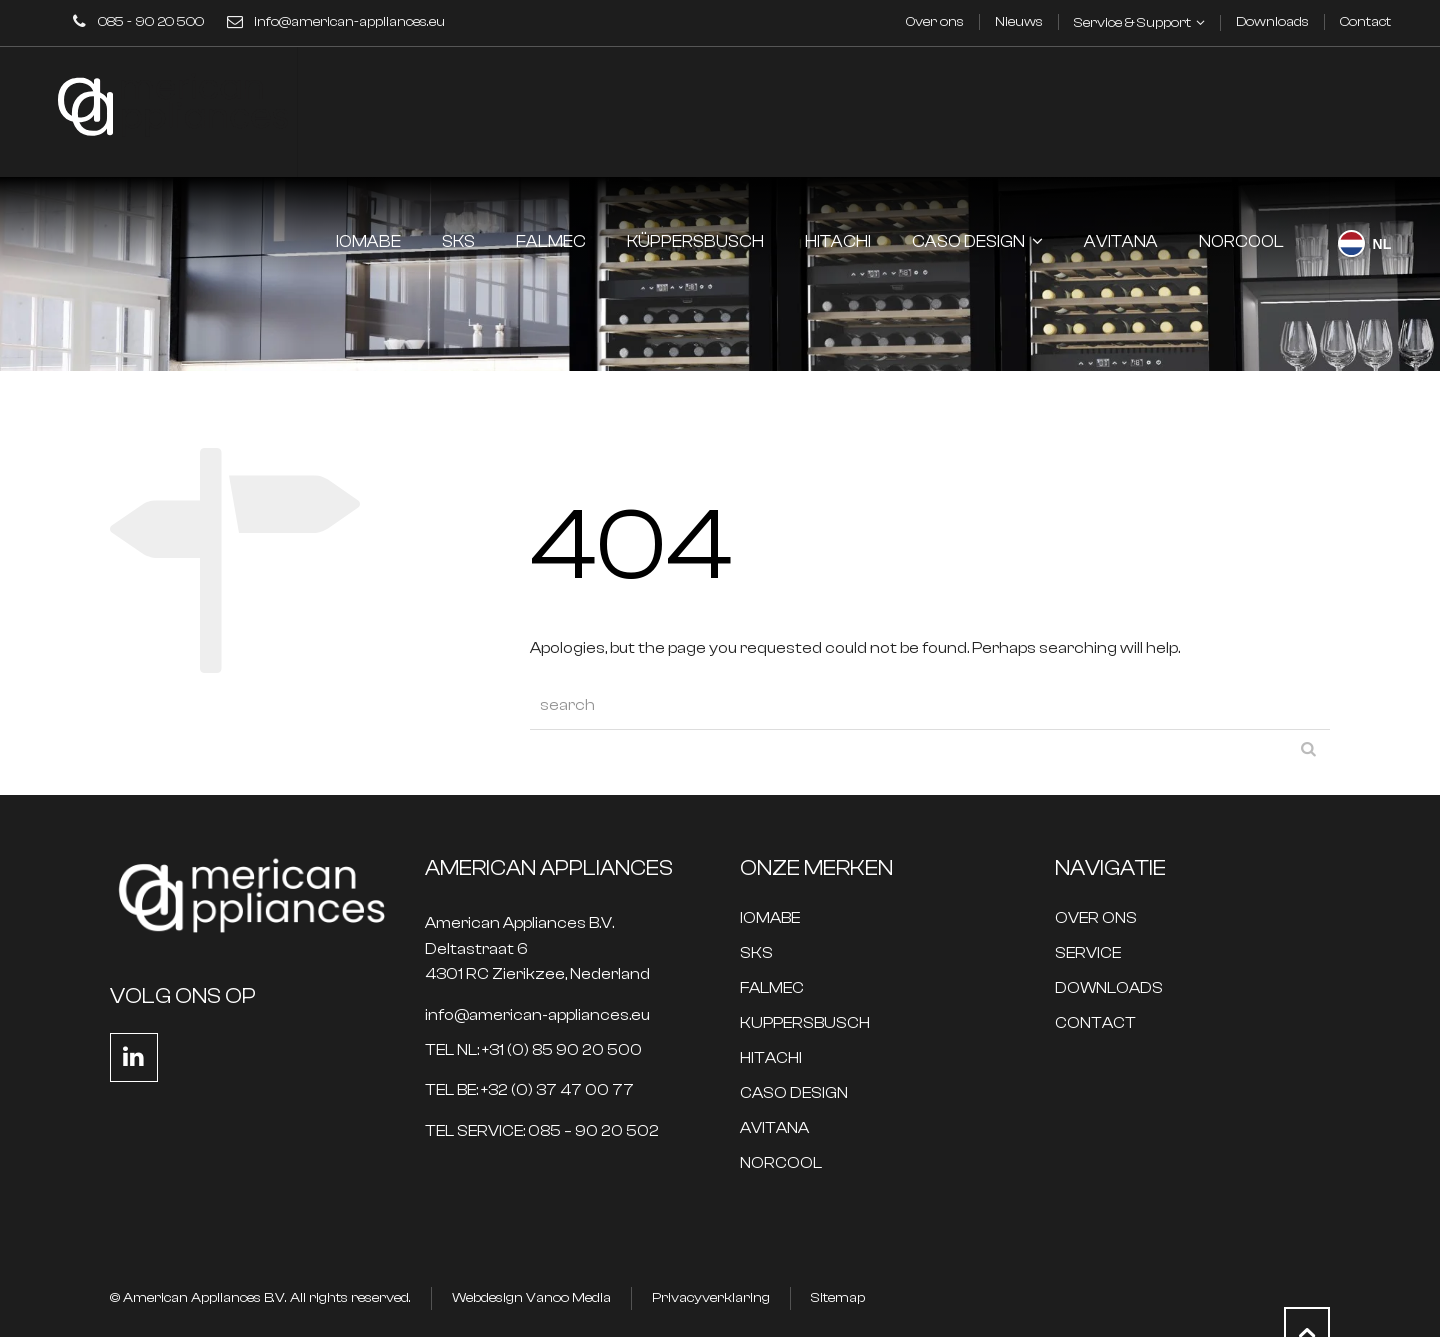 Image resolution: width=1440 pixels, height=1337 pixels. I want to click on KUPPERSBUSCH, so click(805, 1023).